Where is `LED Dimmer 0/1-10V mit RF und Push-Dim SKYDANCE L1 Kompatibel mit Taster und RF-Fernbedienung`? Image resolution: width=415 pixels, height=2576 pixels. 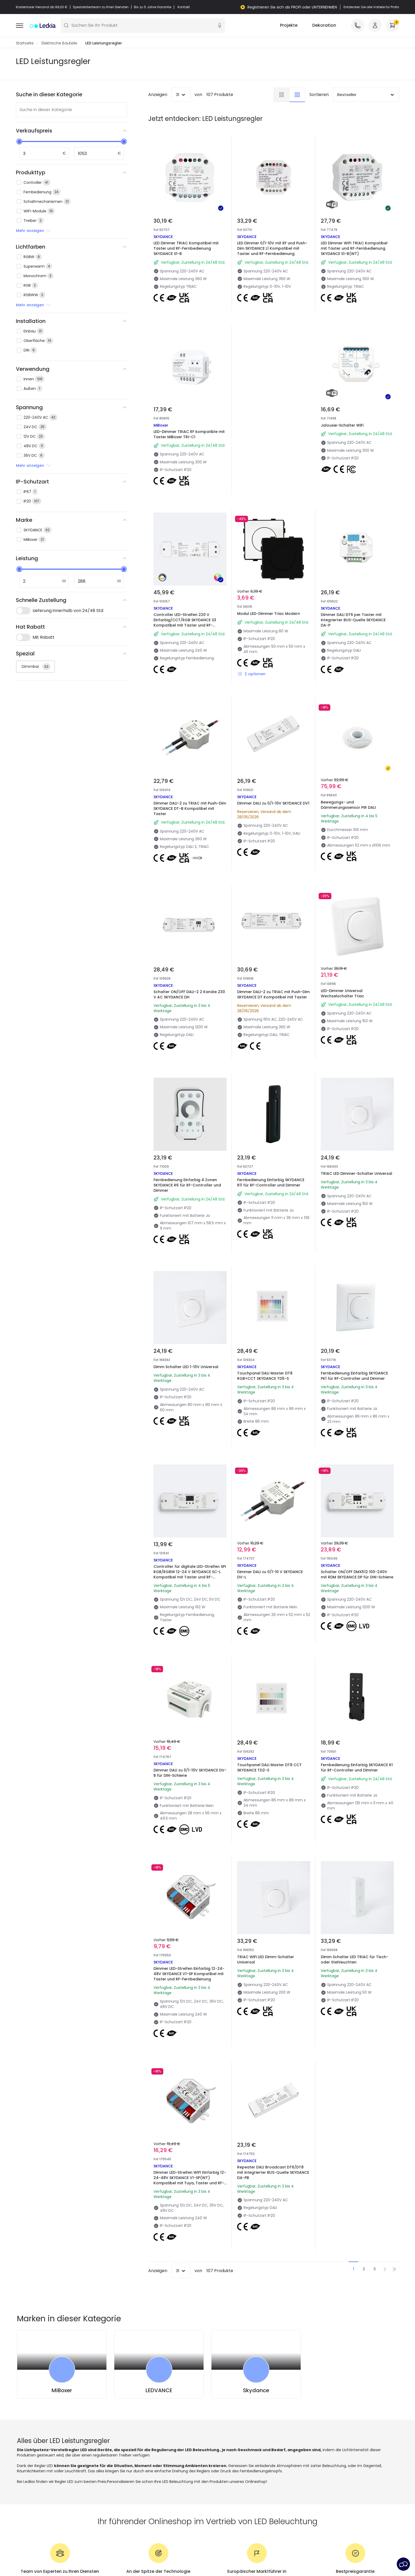 LED Dimmer 0/1-10V mit RF und Push-Dim SKYDANCE L1 Kompatibel mit Taster und RF-Fernbedienung is located at coordinates (272, 249).